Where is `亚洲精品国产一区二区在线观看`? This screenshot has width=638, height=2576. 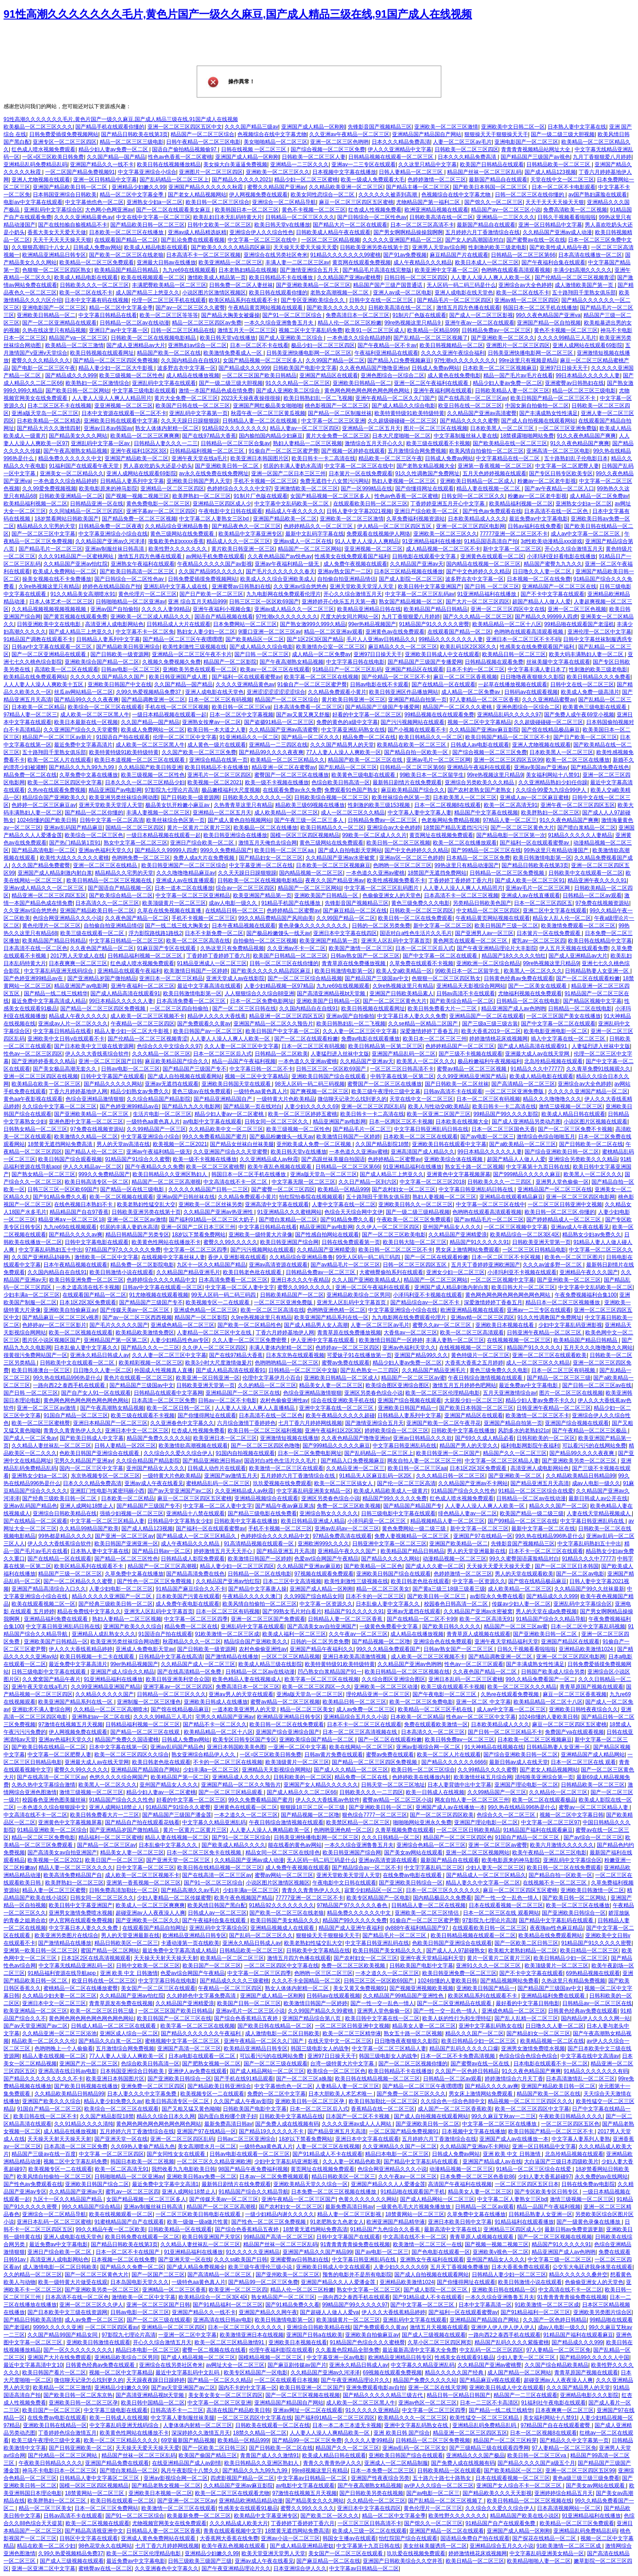 亚洲精品国产一区二区在线观看 is located at coordinates (486, 1016).